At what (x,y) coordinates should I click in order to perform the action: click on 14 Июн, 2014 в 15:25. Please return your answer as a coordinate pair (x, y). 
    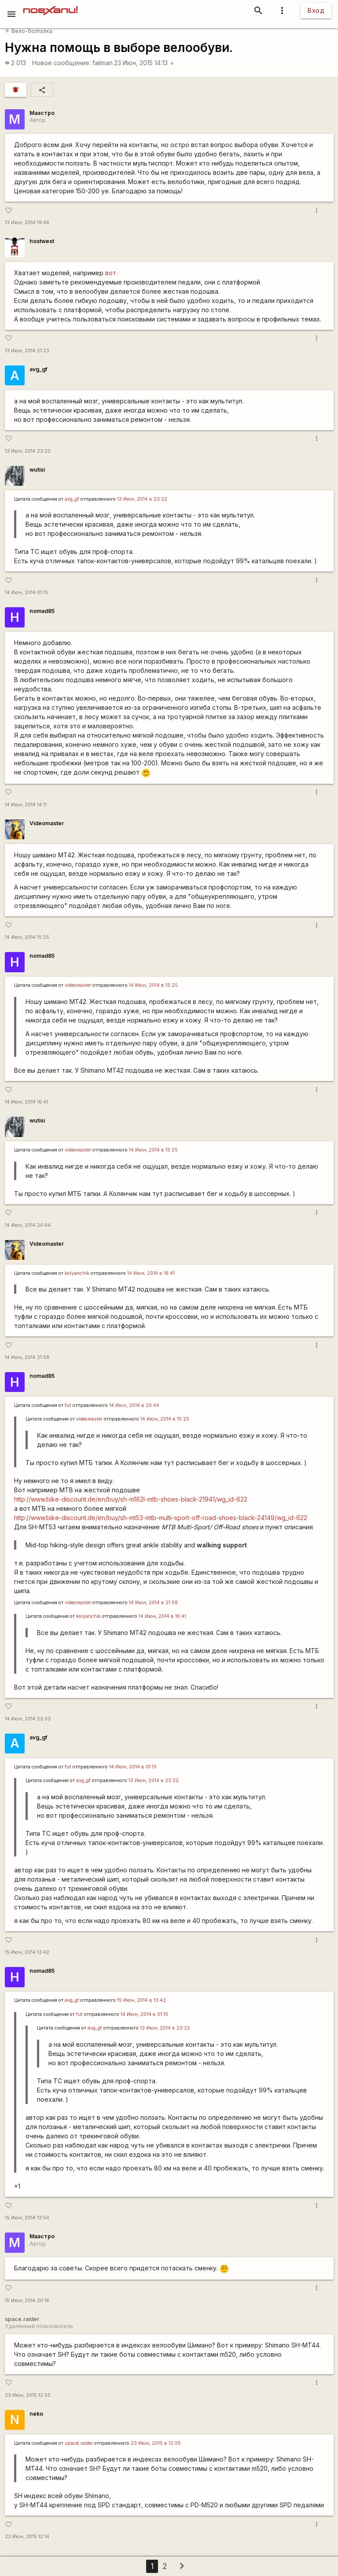
    Looking at the image, I should click on (153, 985).